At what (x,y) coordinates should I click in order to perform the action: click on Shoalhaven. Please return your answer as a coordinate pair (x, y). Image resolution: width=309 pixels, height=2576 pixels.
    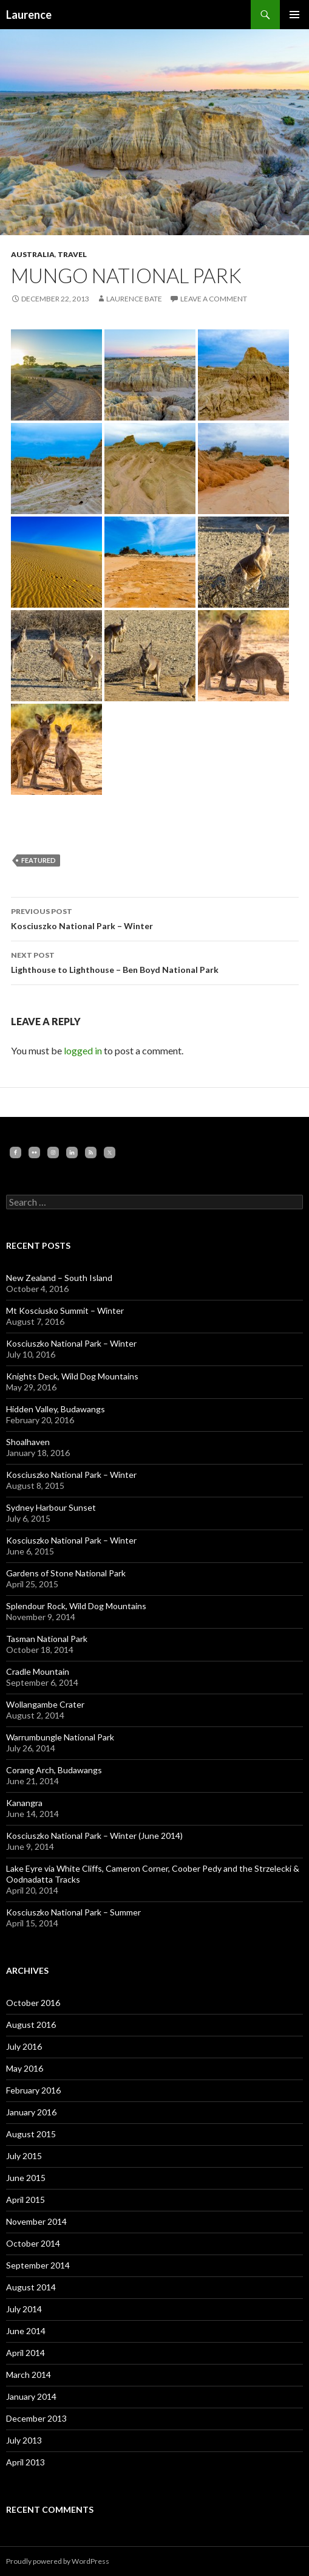
    Looking at the image, I should click on (28, 1442).